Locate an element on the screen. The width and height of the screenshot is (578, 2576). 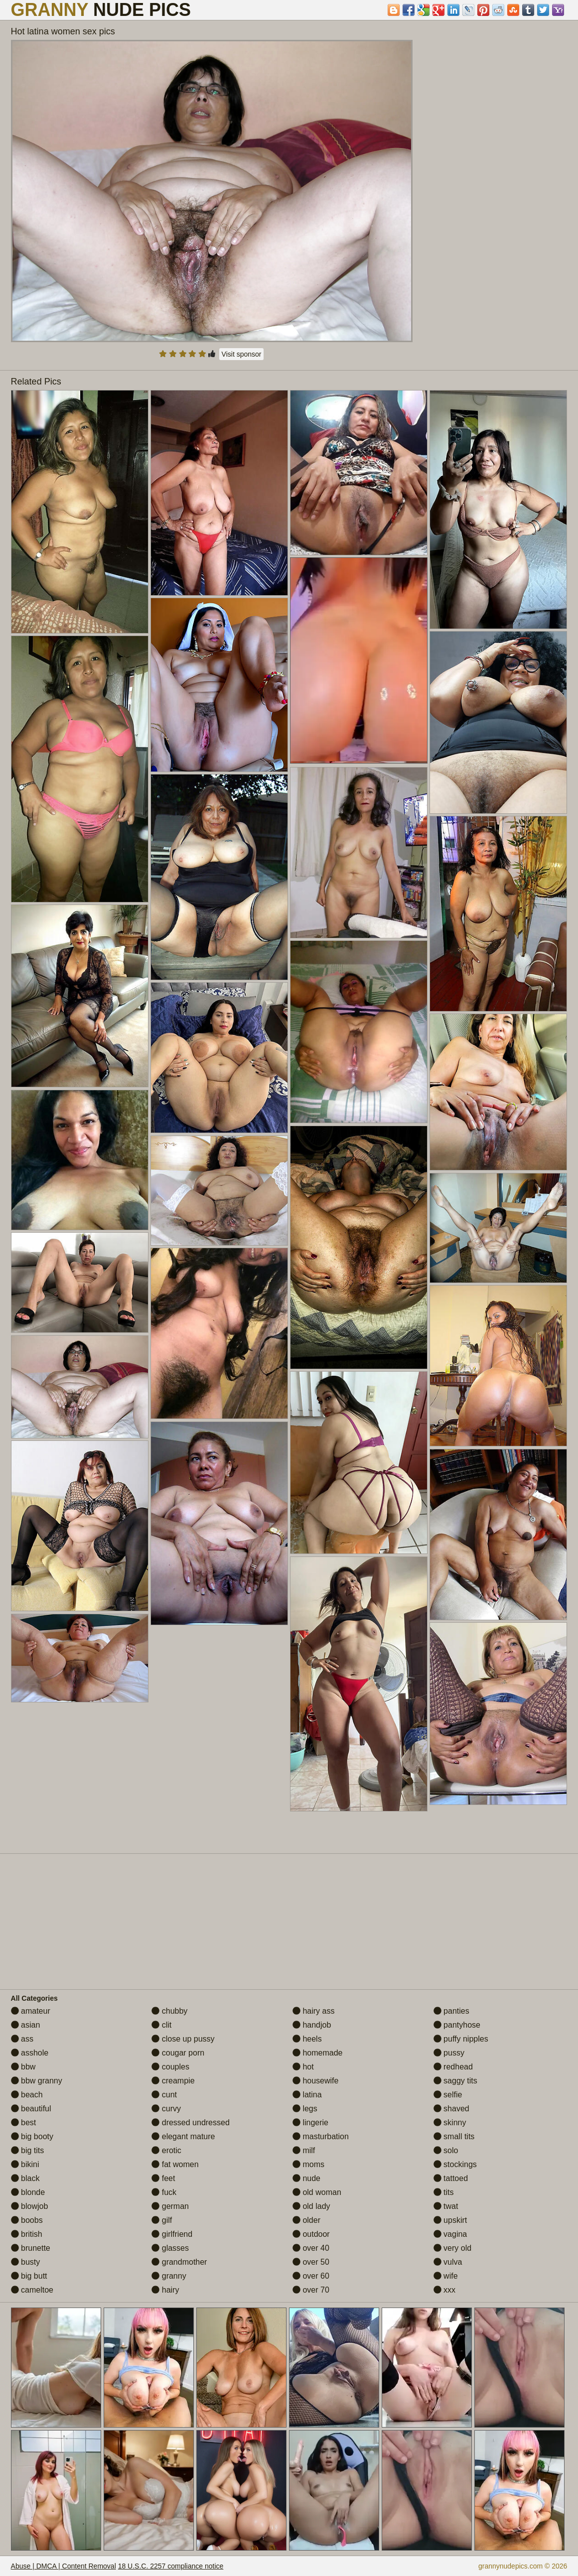
asshole is located at coordinates (30, 2053).